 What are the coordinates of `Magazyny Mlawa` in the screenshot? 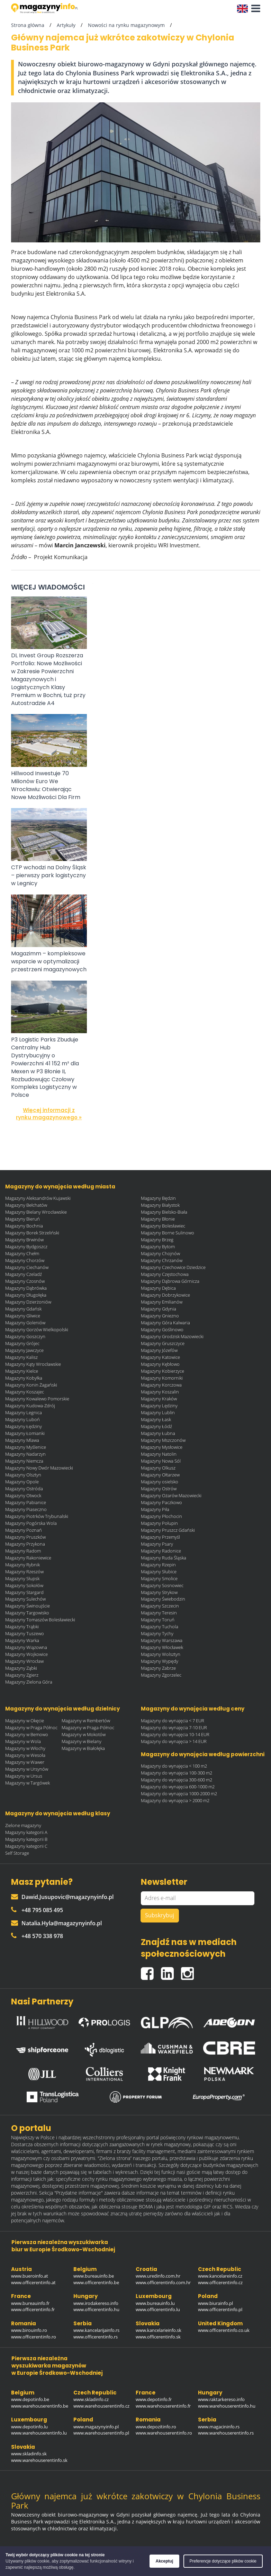 It's located at (22, 1440).